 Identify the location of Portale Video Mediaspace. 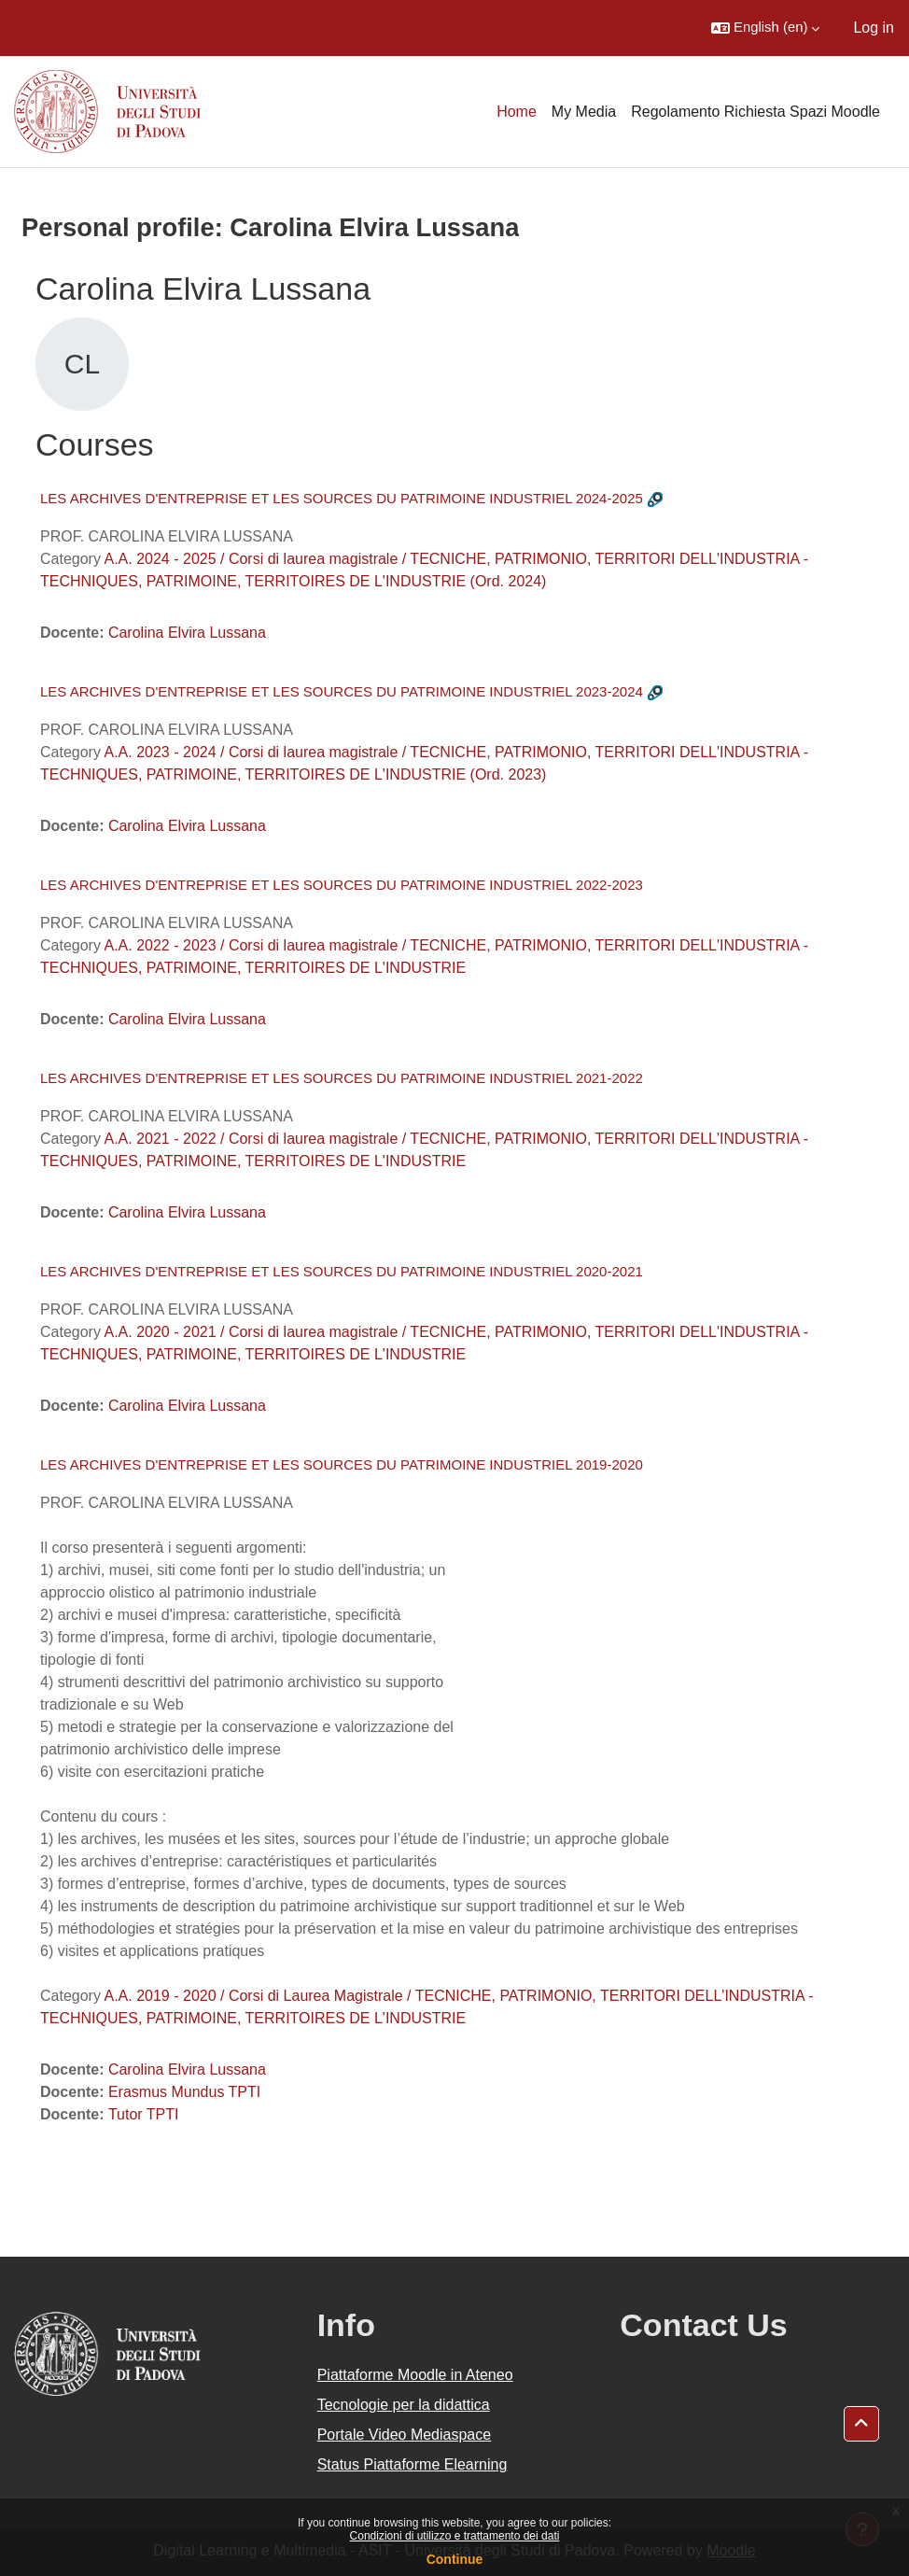
(404, 2434).